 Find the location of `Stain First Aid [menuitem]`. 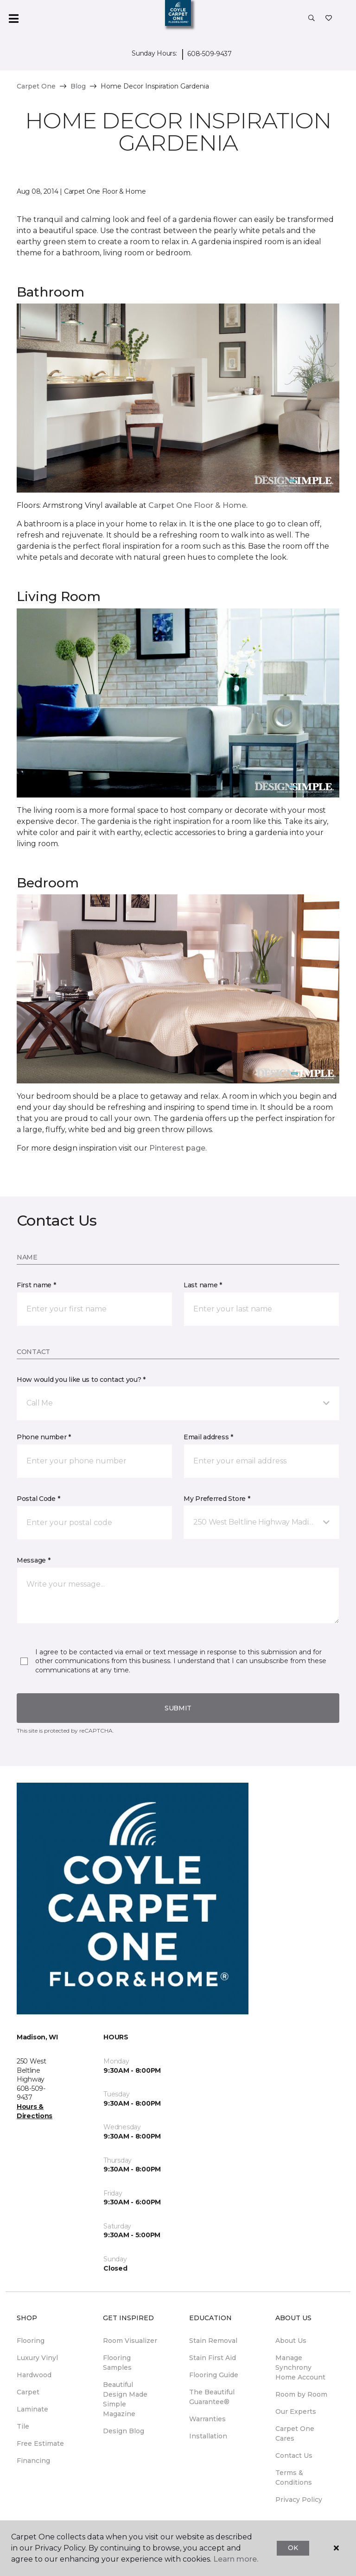

Stain First Aid [menuitem] is located at coordinates (212, 2358).